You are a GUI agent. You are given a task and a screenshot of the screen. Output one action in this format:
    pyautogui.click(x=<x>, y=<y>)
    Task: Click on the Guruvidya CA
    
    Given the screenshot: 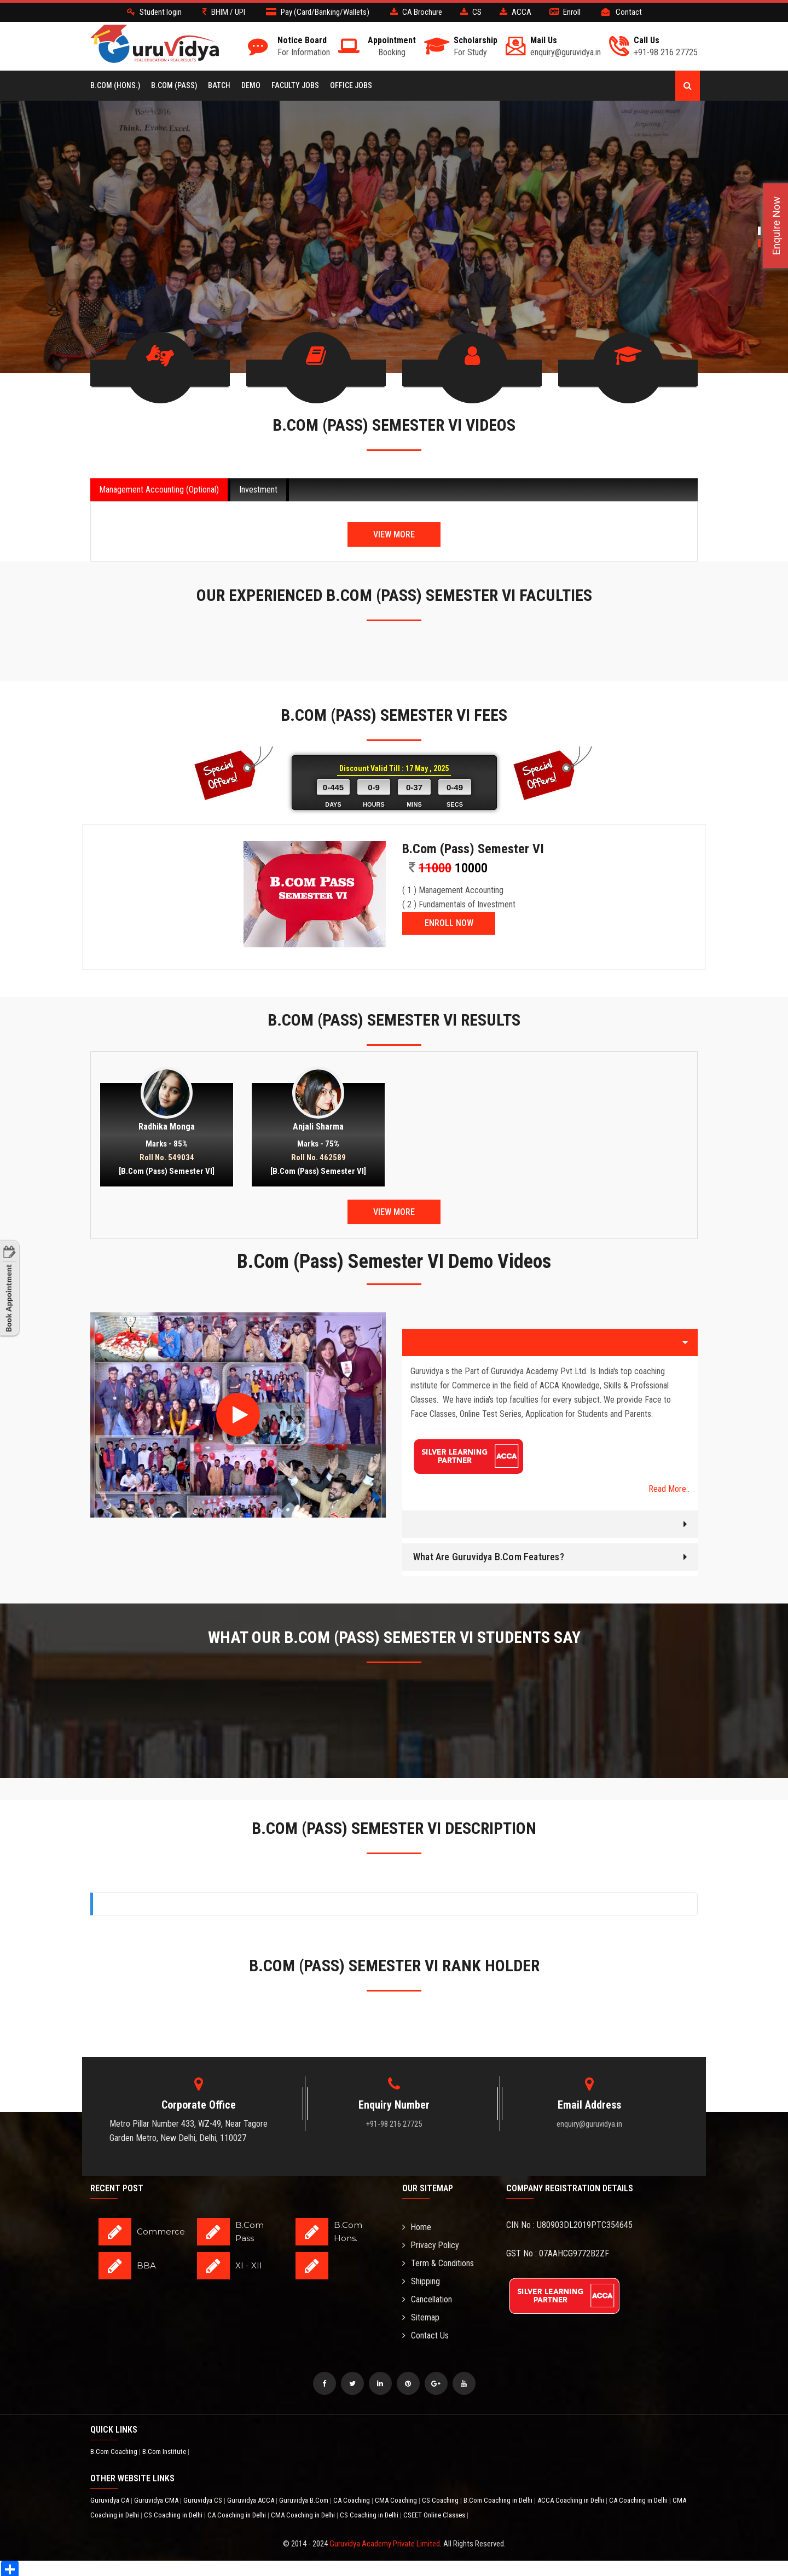 What is the action you would take?
    pyautogui.click(x=110, y=2498)
    